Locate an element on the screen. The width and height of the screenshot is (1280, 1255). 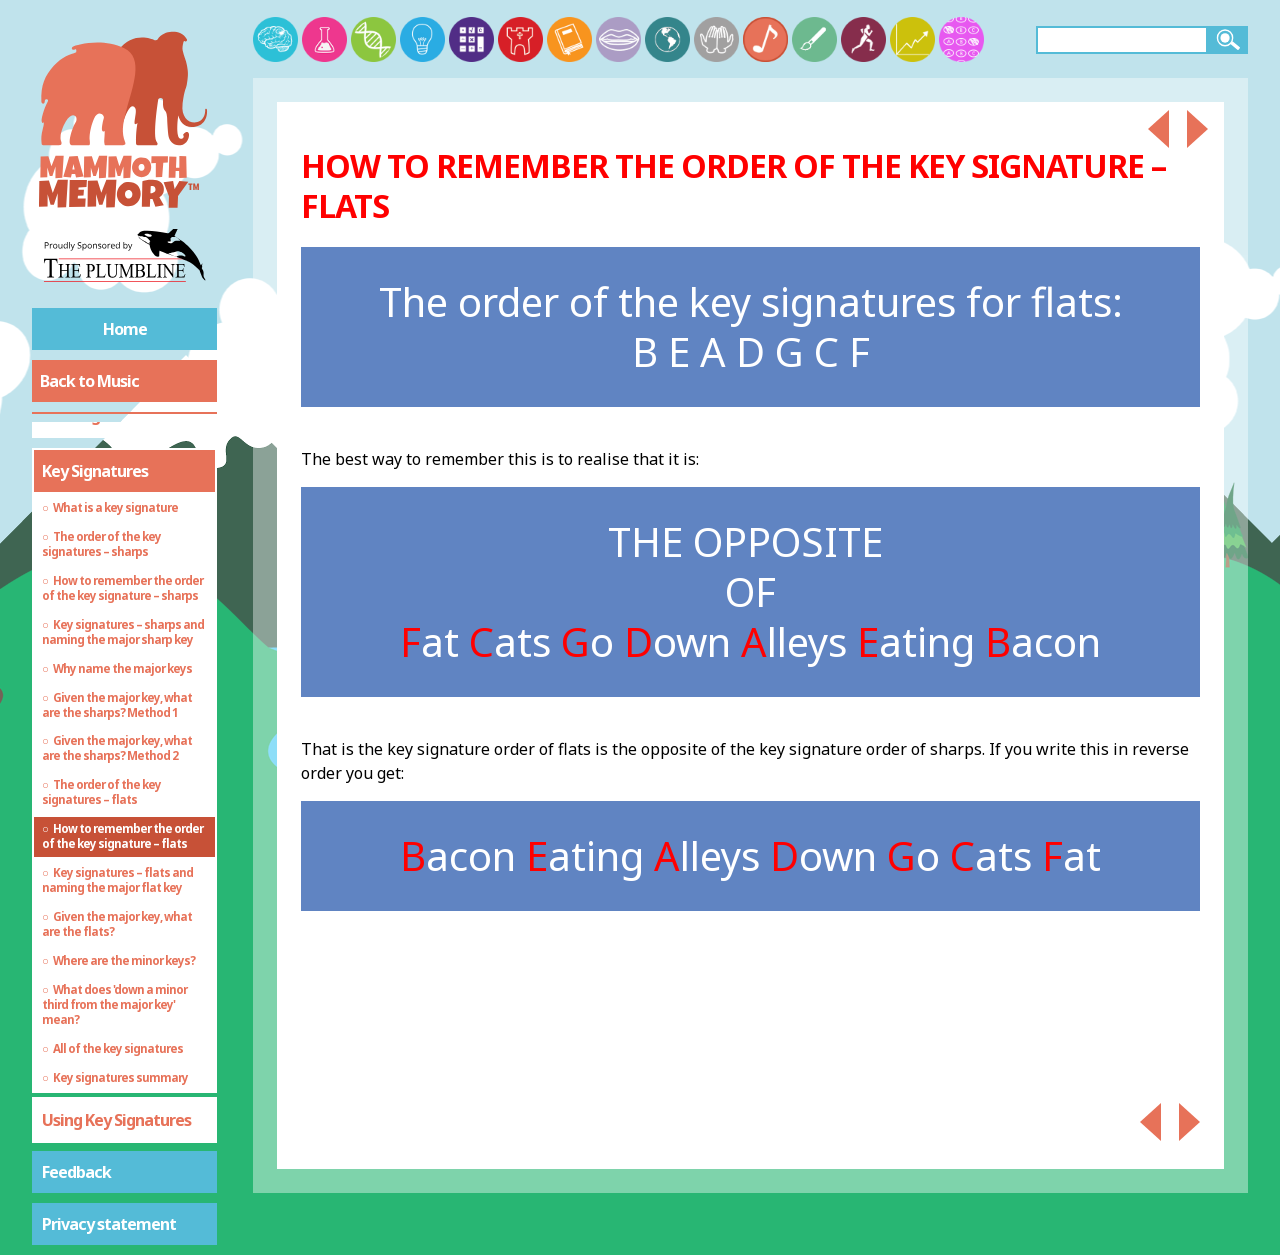
Back to Music is located at coordinates (89, 381).